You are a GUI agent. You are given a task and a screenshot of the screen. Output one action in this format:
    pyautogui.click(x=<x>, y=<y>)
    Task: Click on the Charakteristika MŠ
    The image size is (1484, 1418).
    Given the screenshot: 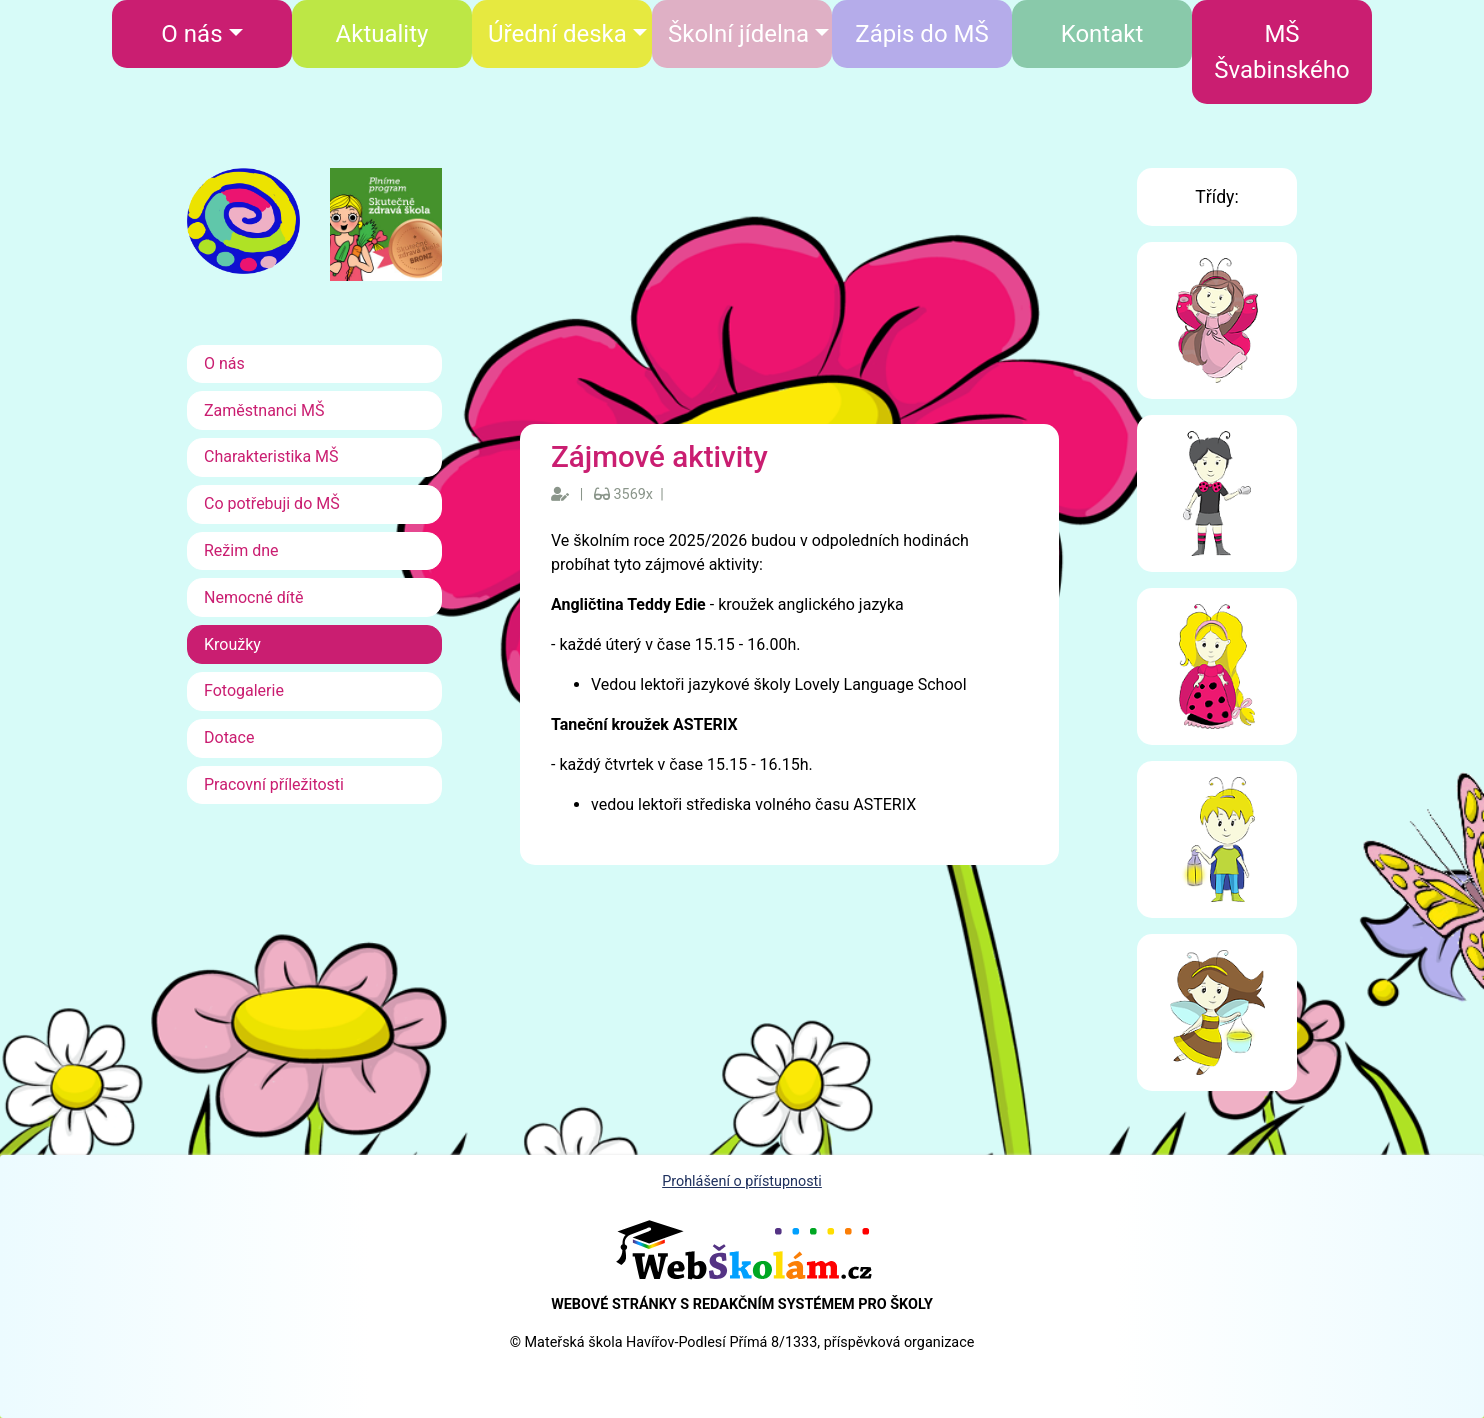 What is the action you would take?
    pyautogui.click(x=271, y=456)
    